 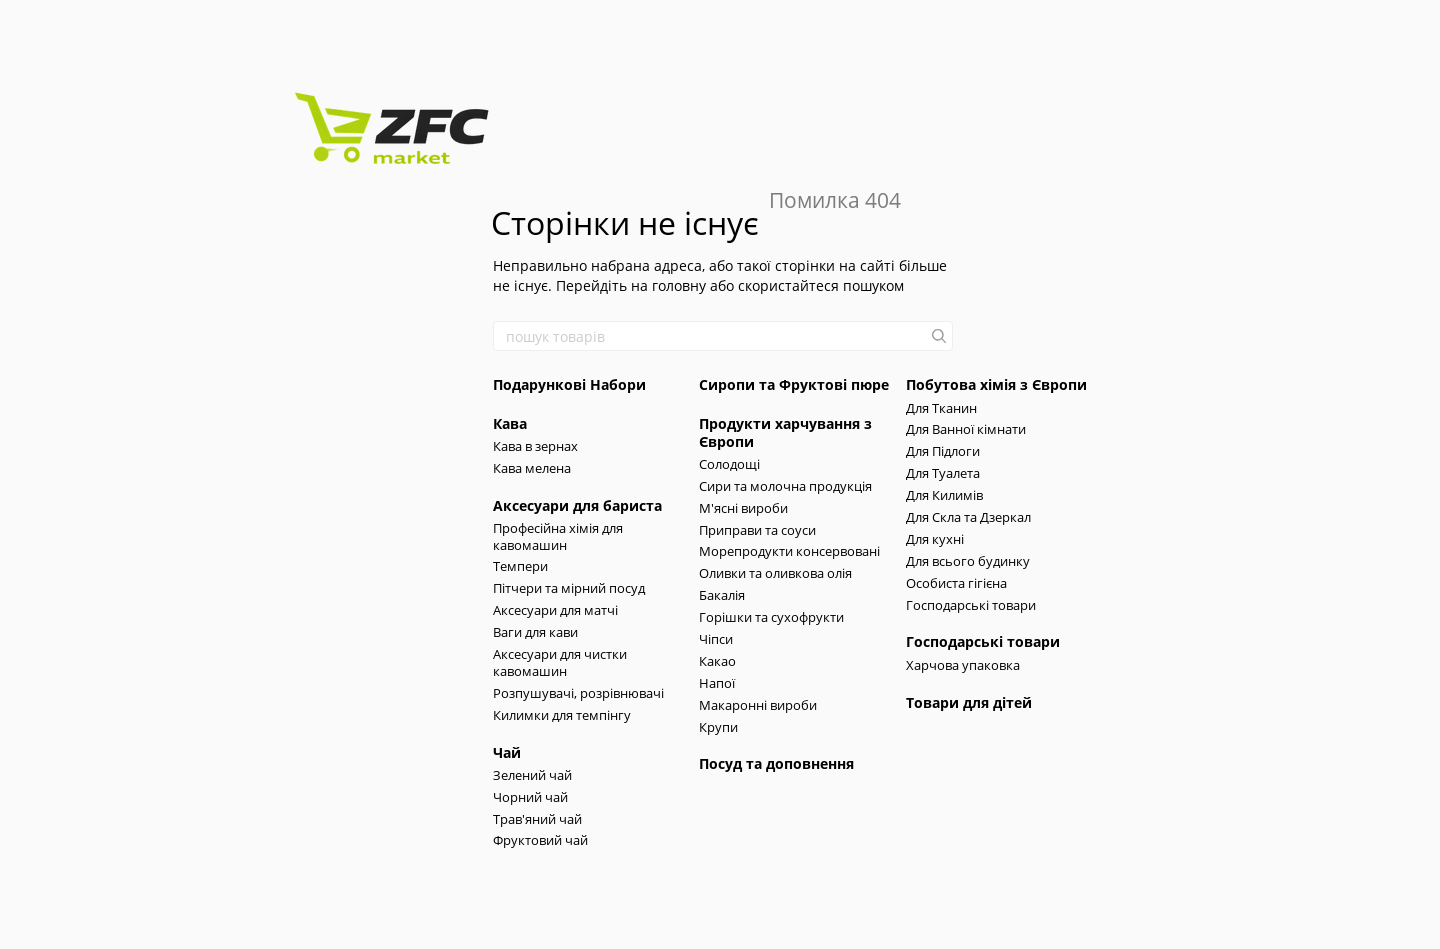 I want to click on Зелений чай, so click(x=532, y=775).